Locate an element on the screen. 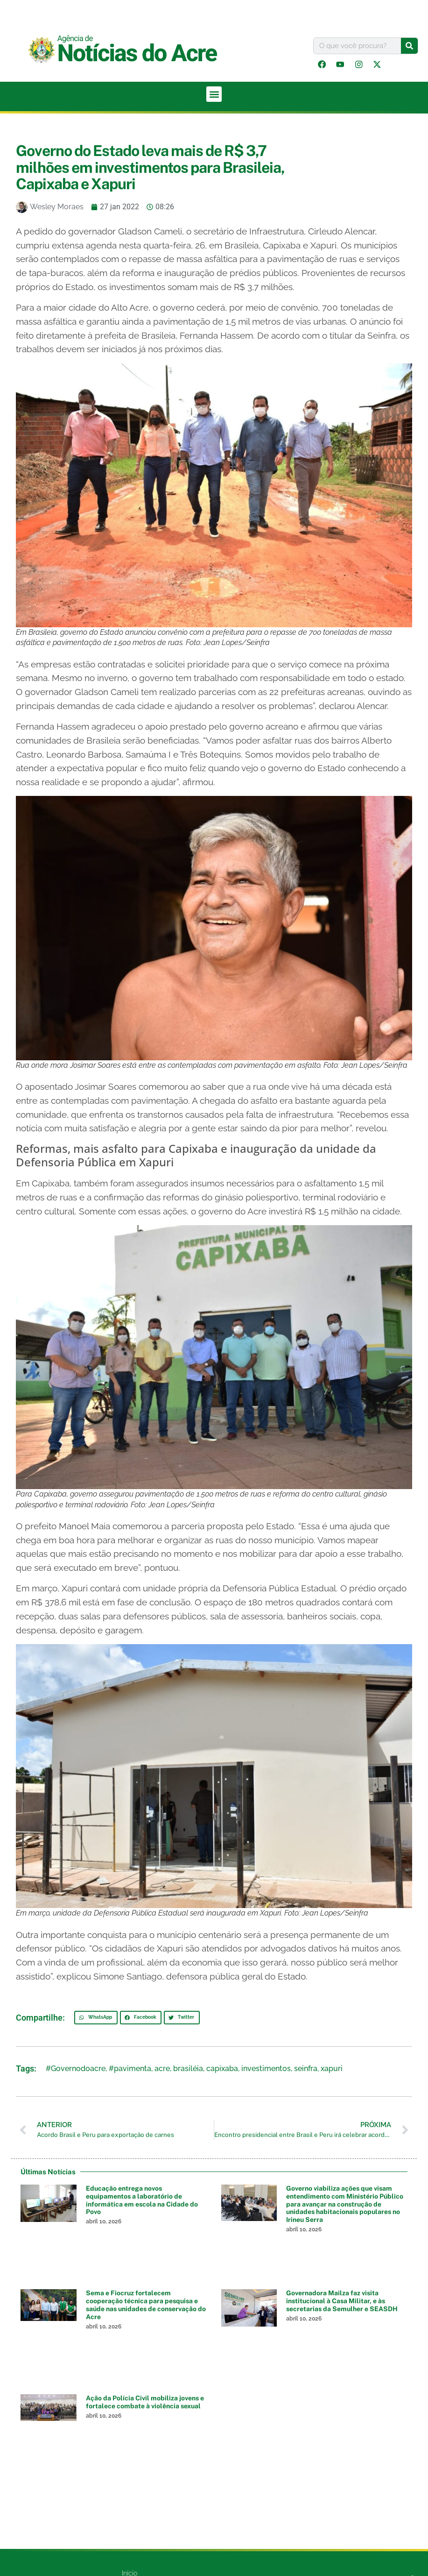  acre is located at coordinates (162, 2069).